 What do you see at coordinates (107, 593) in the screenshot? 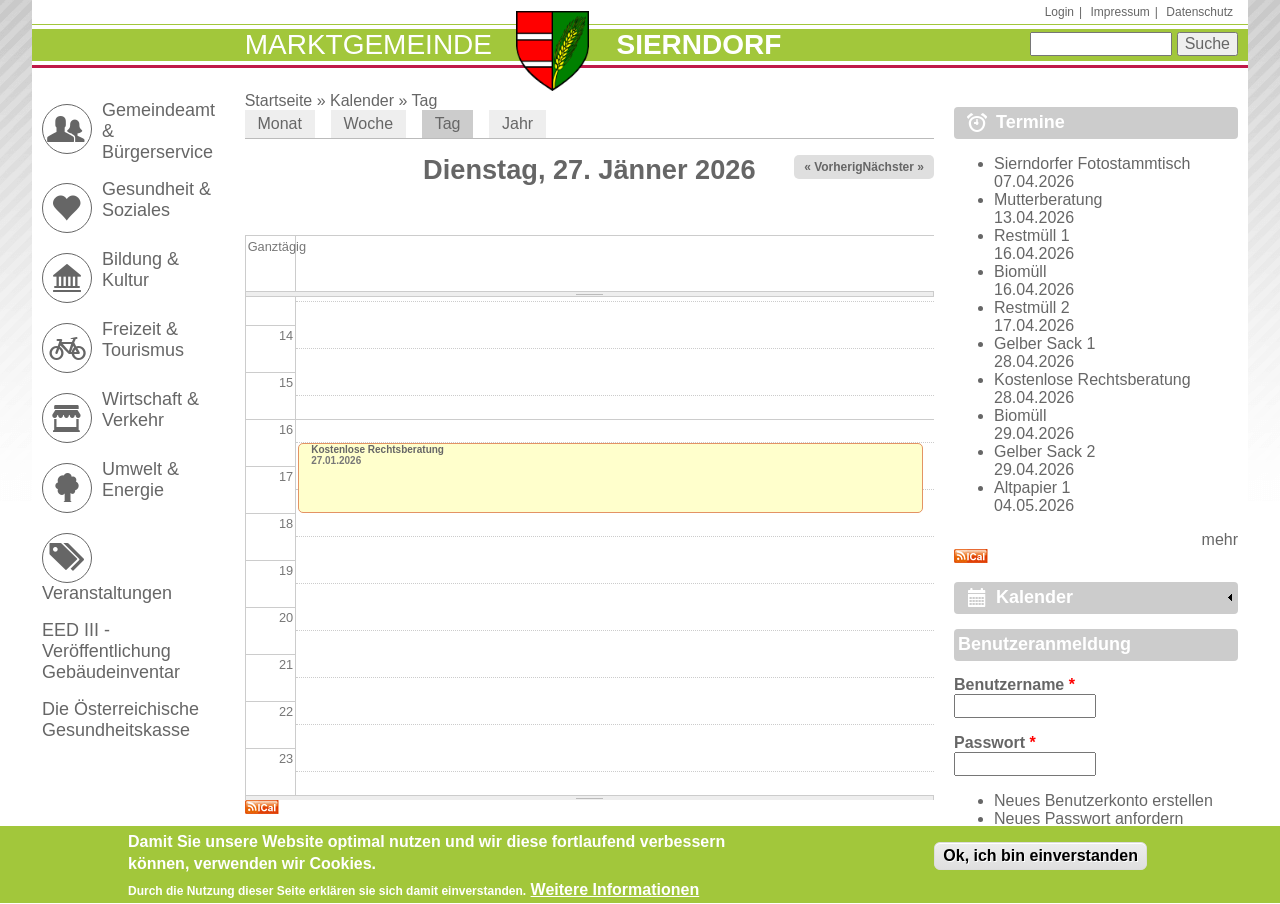
I see `Veranstaltungen` at bounding box center [107, 593].